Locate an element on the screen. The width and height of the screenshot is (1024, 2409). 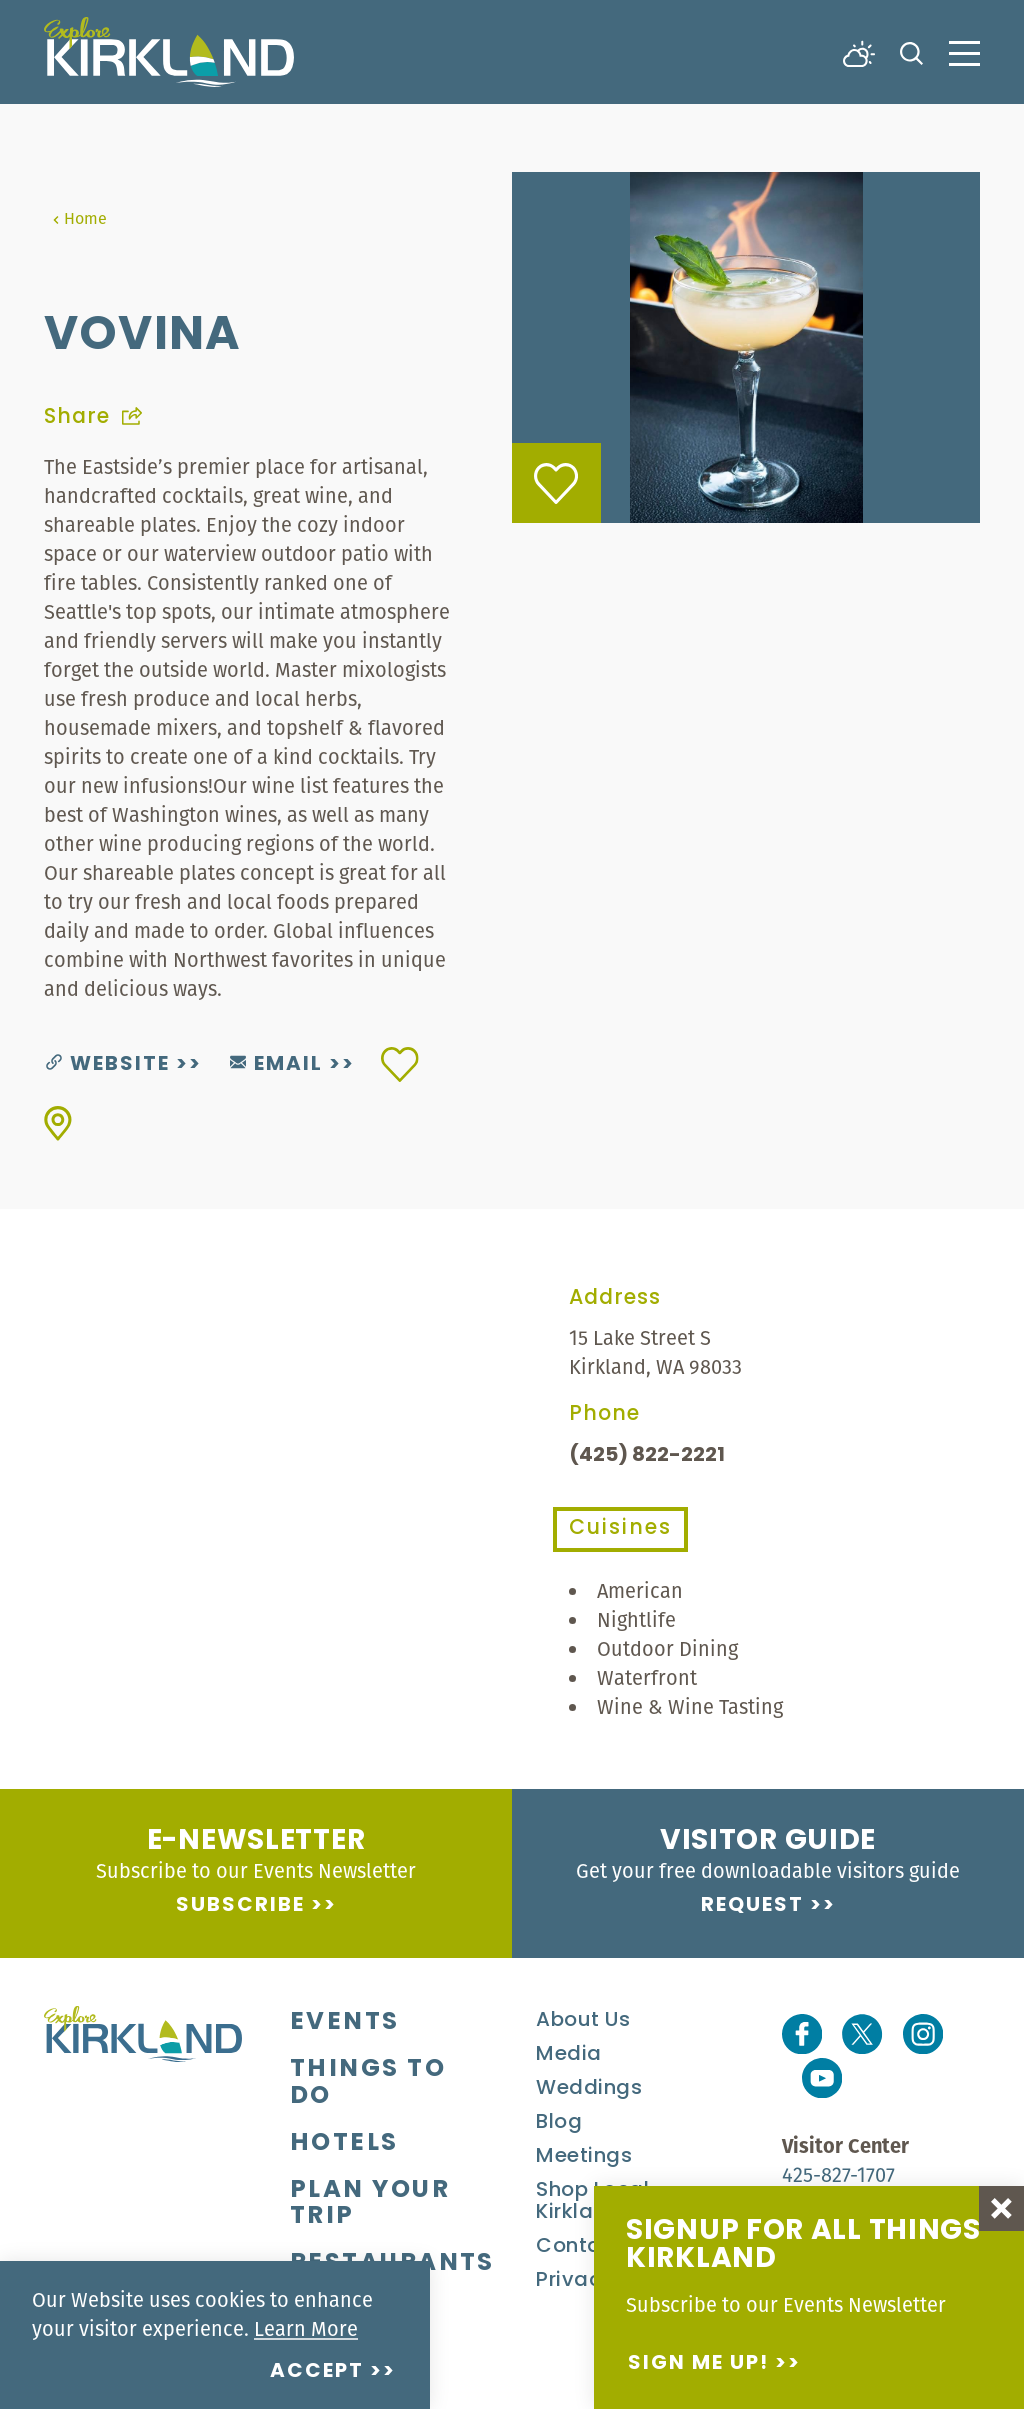
425-827-1707 is located at coordinates (838, 2174).